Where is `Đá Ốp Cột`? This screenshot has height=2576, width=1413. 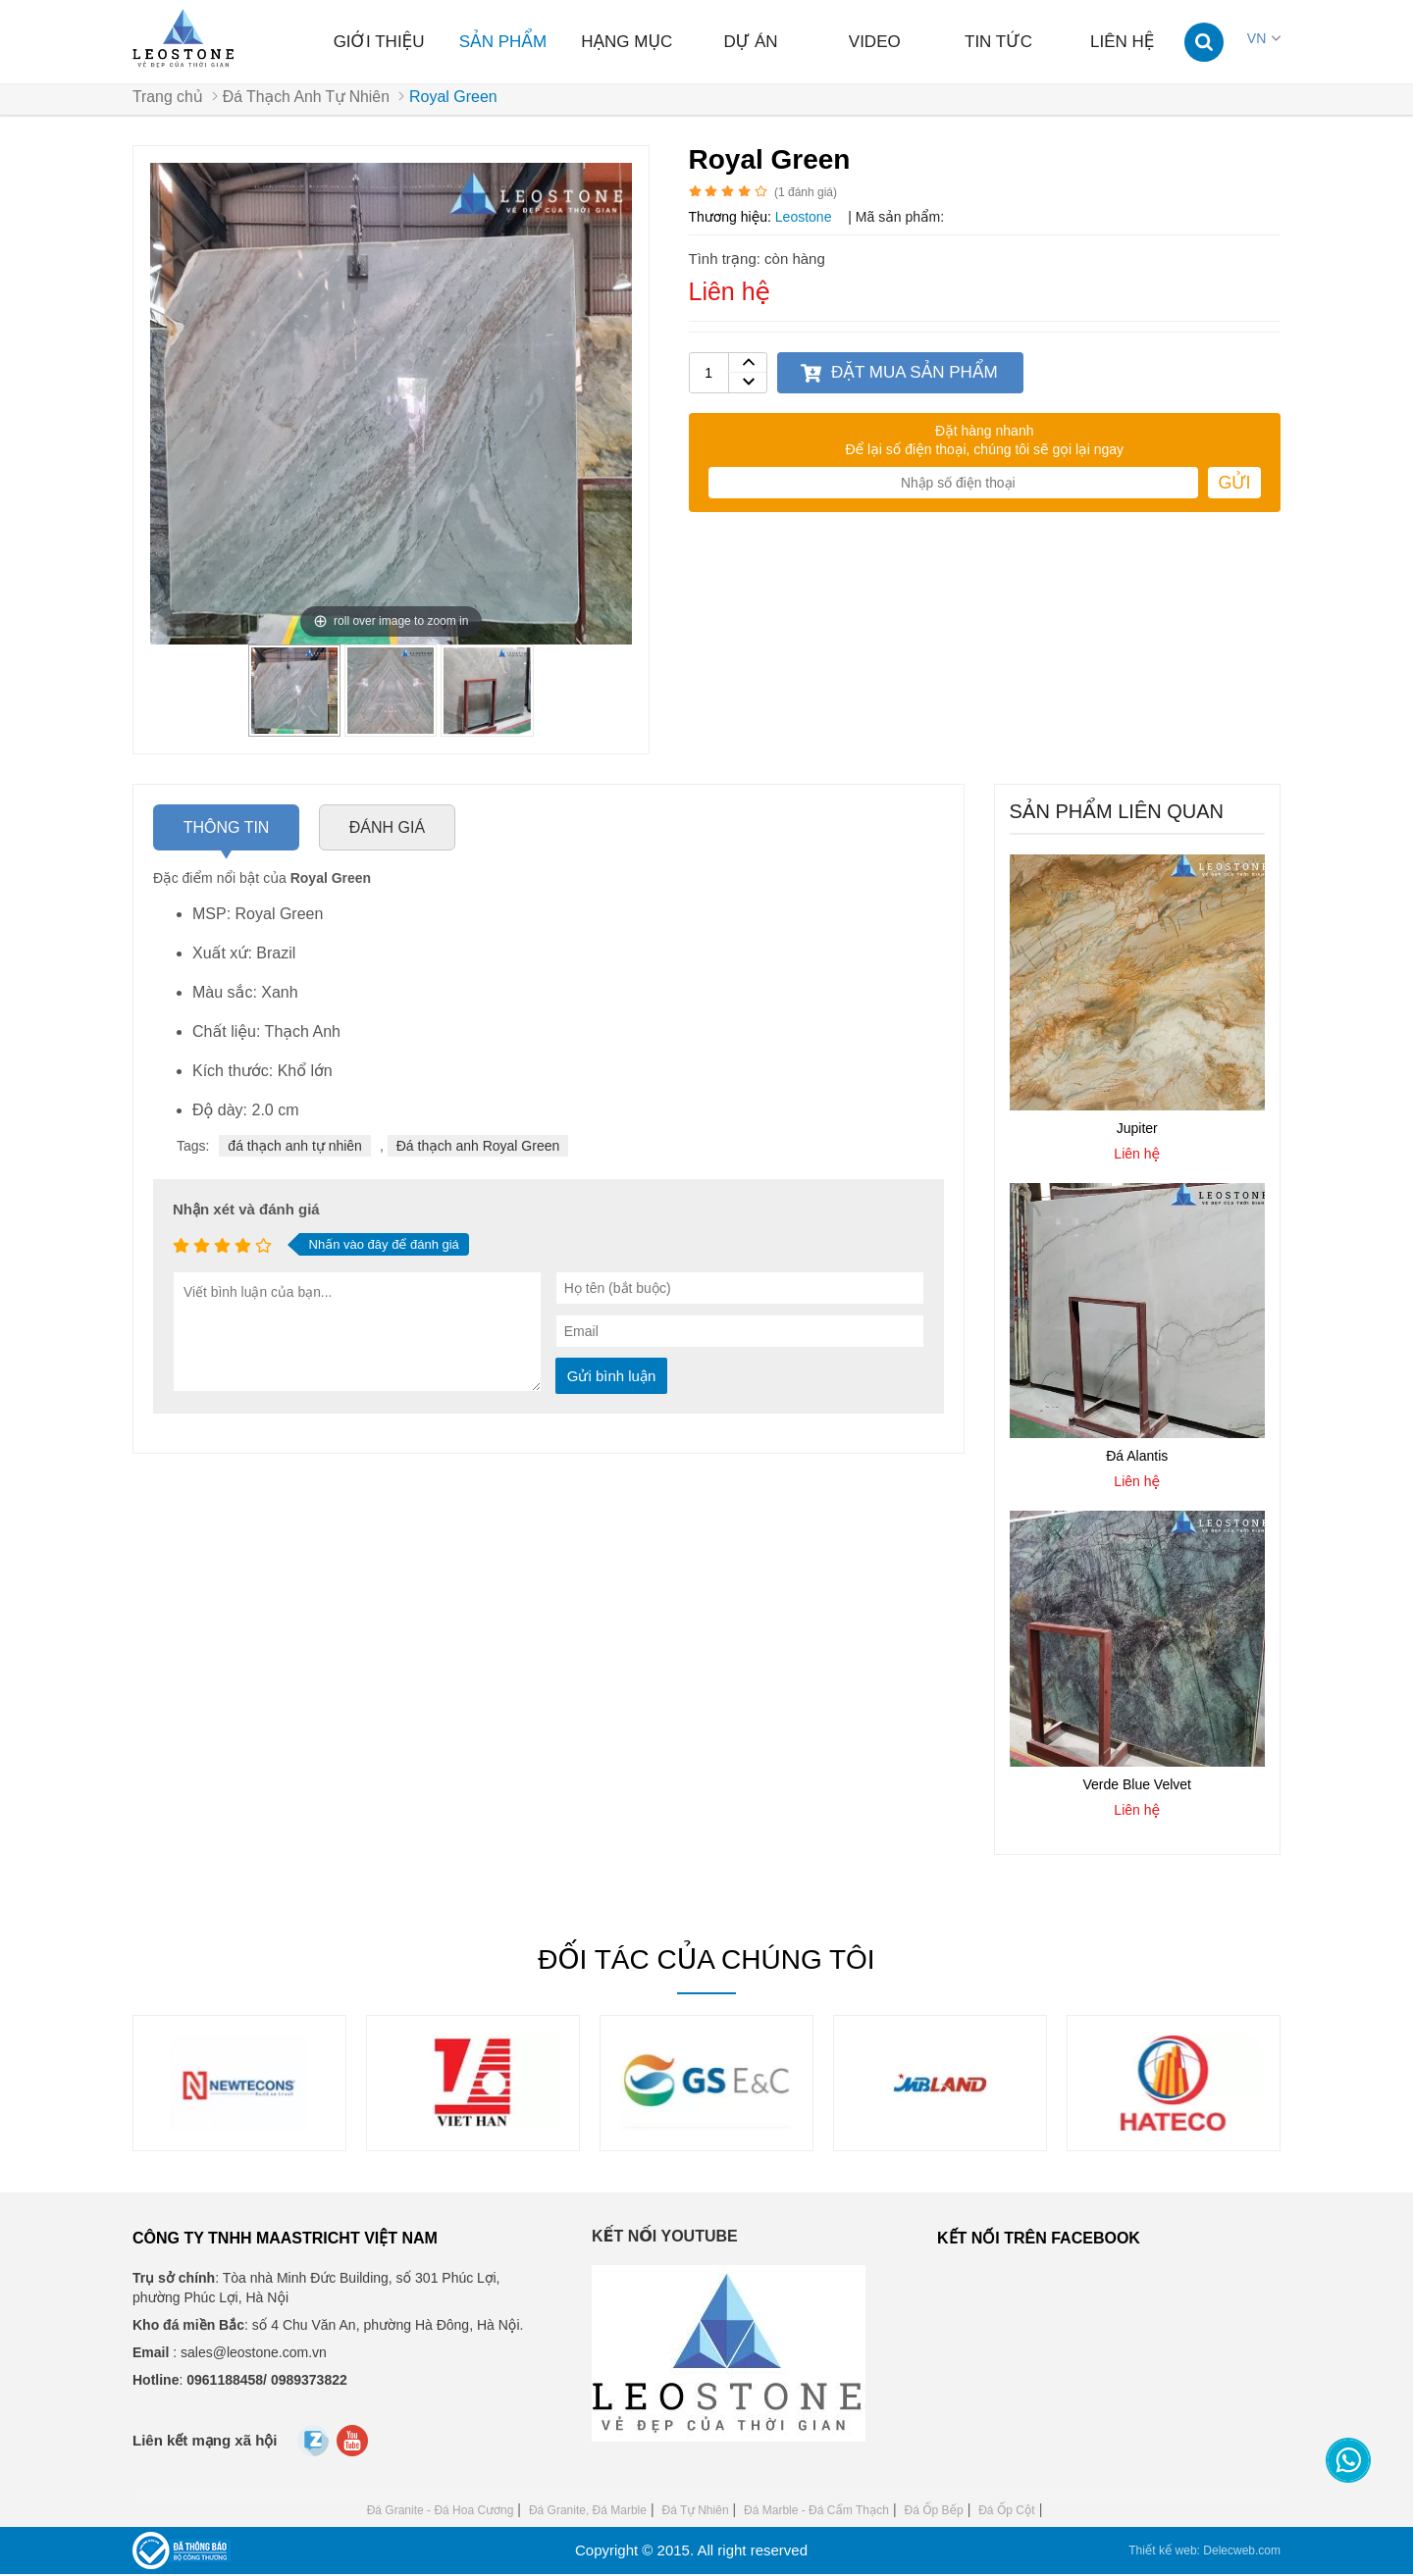
Đá Ốp Cột is located at coordinates (1006, 2512).